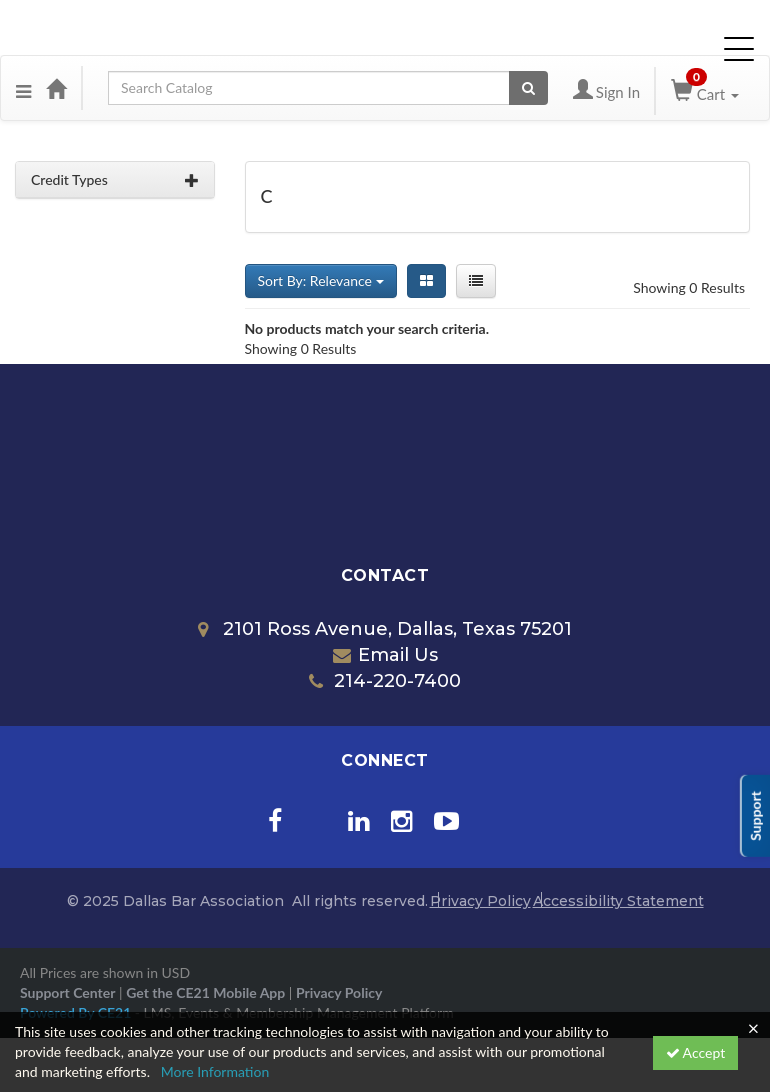 The width and height of the screenshot is (770, 1092). Describe the element at coordinates (476, 281) in the screenshot. I see `[List View]` at that location.